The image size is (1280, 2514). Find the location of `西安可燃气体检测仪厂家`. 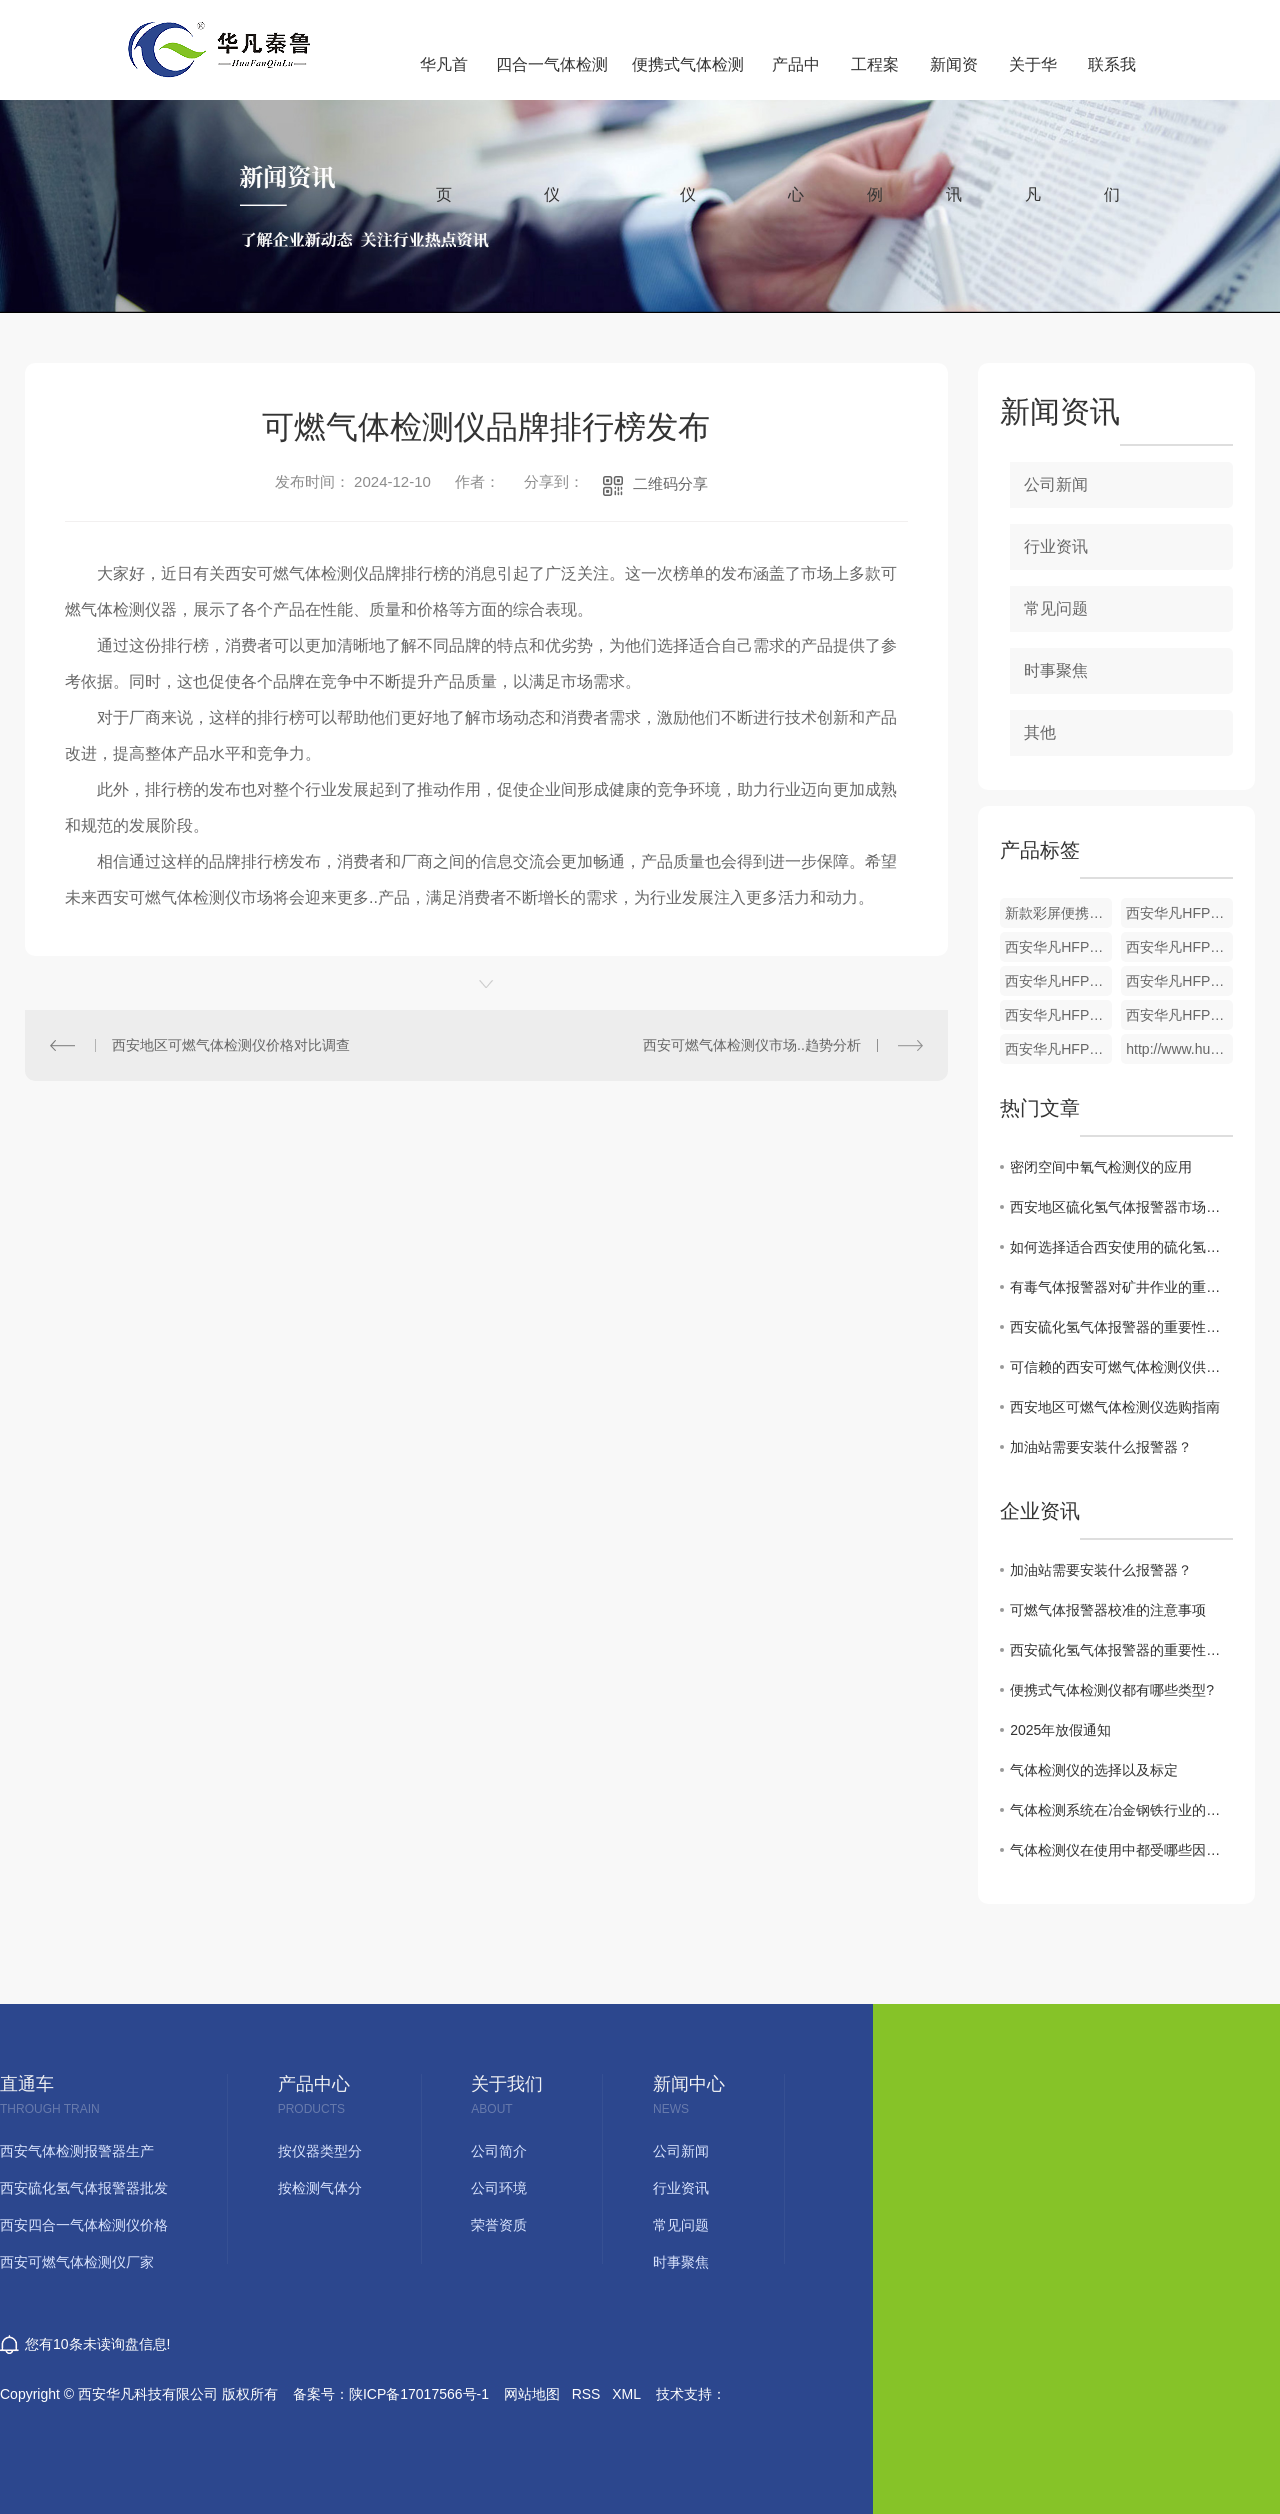

西安可燃气体检测仪厂家 is located at coordinates (77, 2262).